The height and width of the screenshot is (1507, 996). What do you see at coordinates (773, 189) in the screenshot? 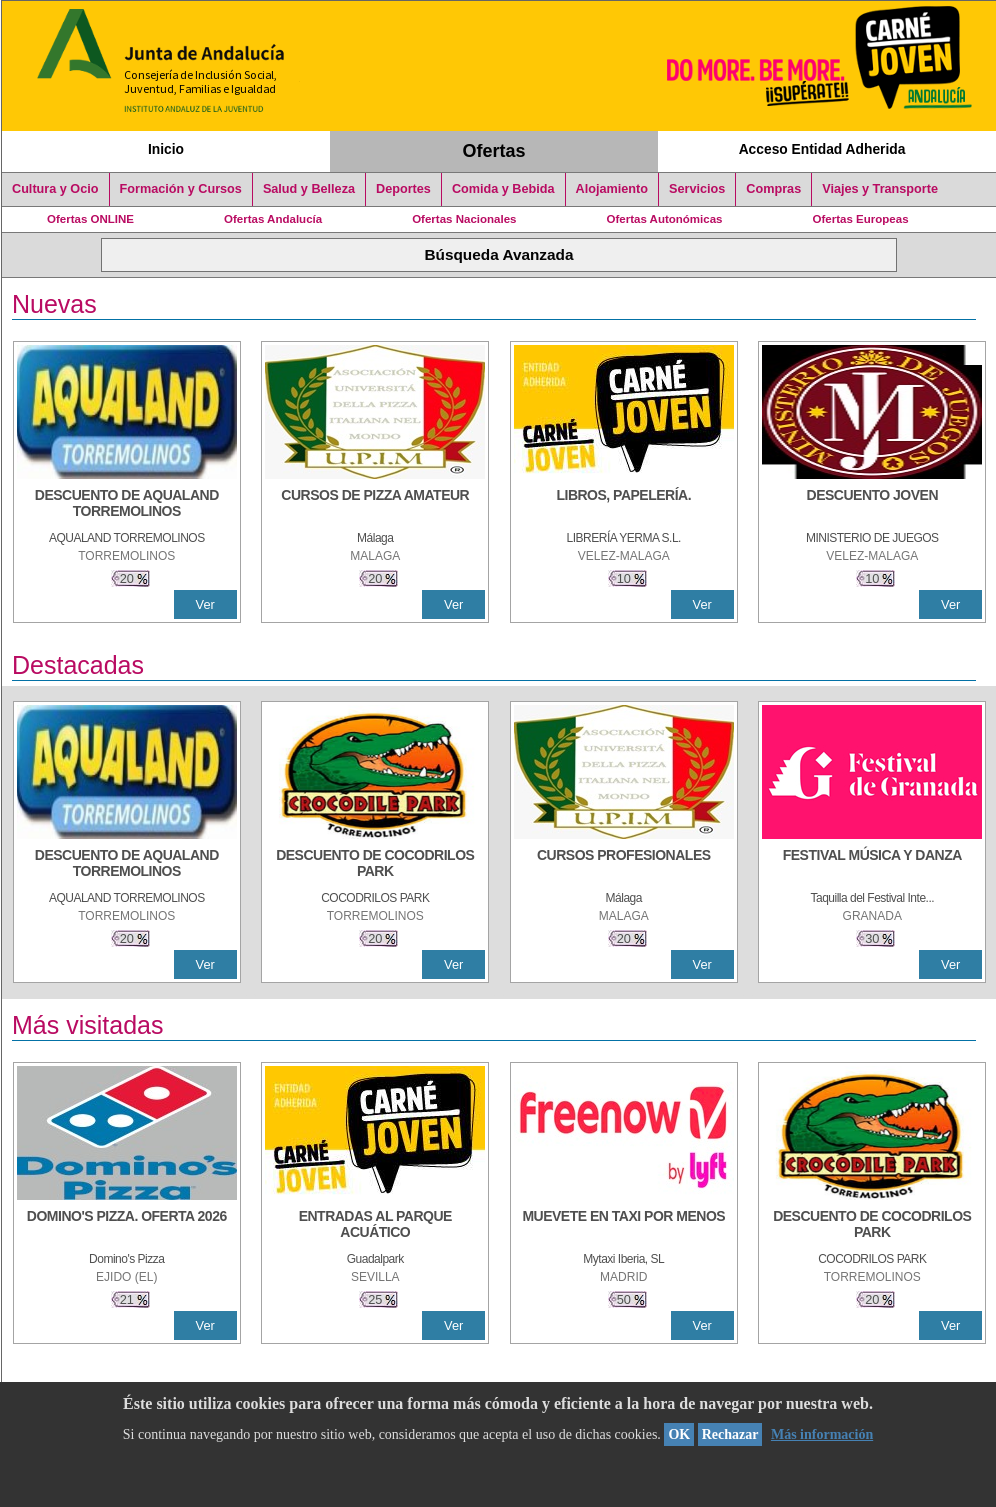
I see `Compras` at bounding box center [773, 189].